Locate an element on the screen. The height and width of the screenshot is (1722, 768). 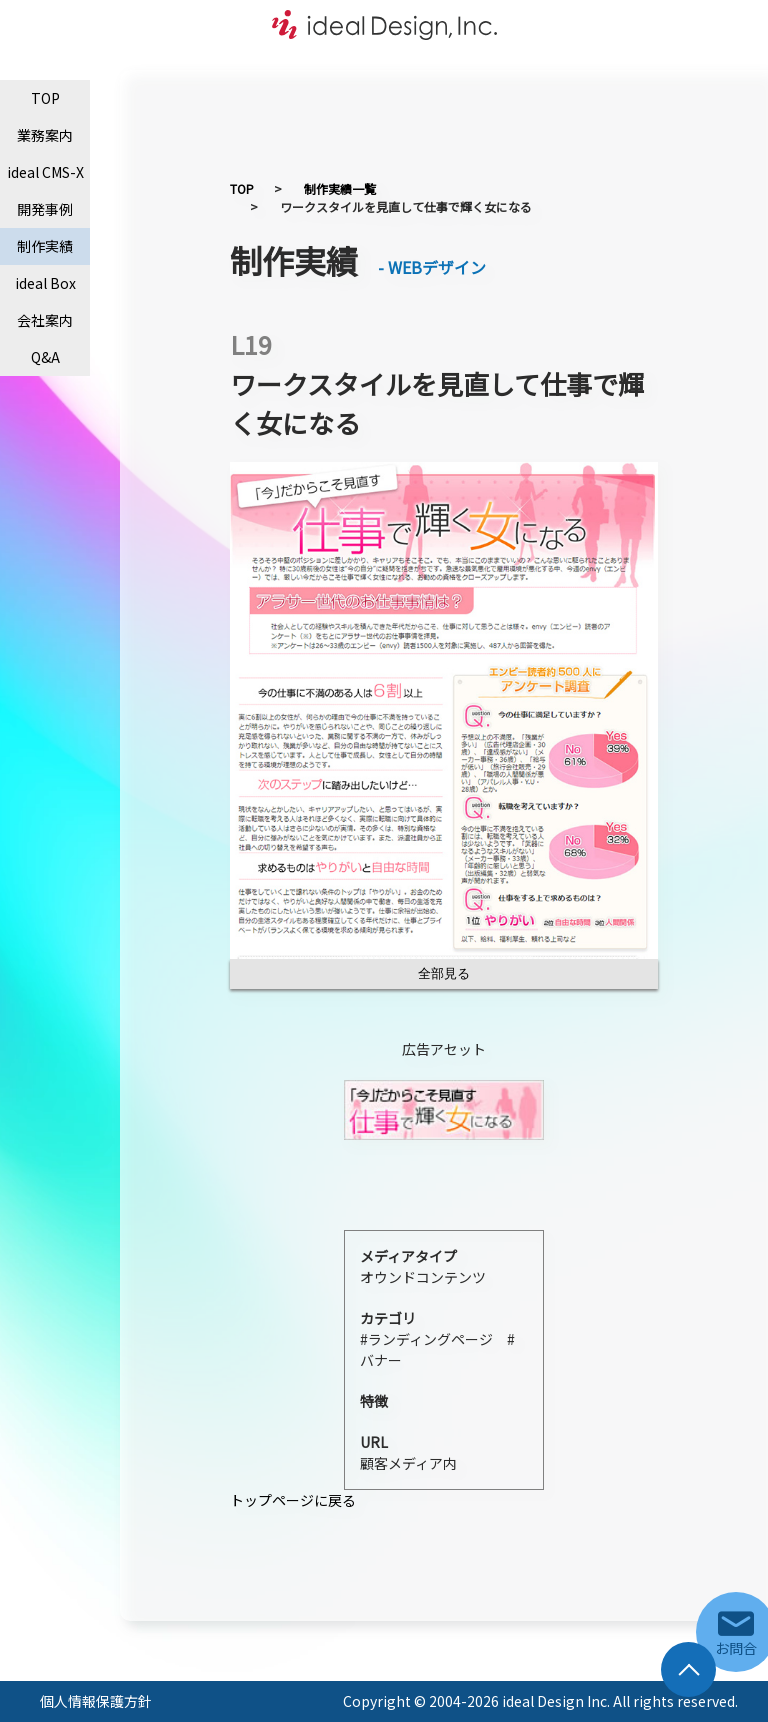
制作実績一覧 is located at coordinates (340, 188).